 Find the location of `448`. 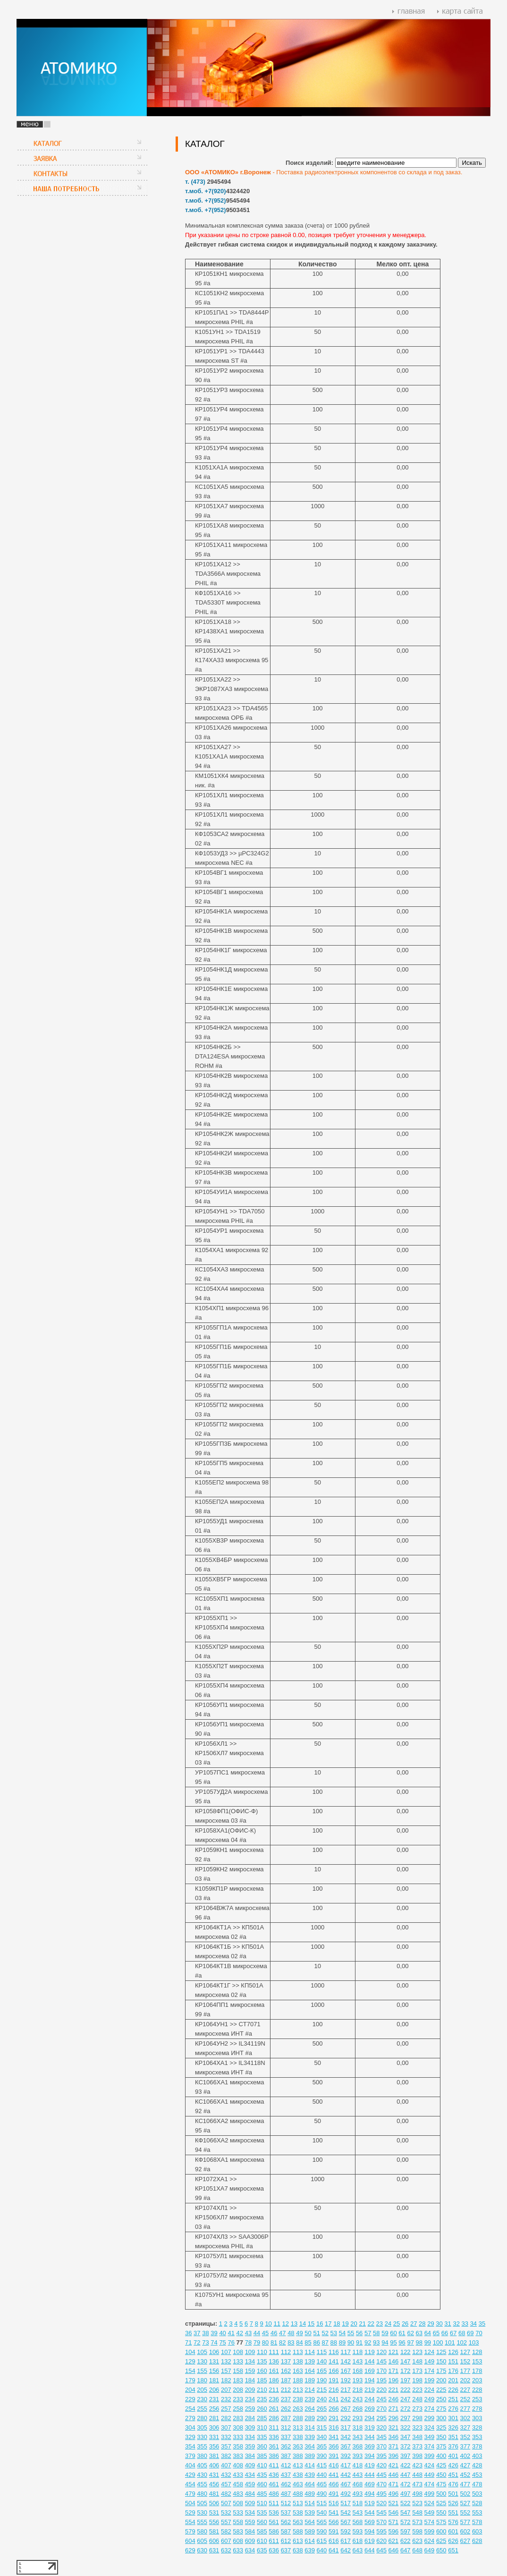

448 is located at coordinates (417, 2474).